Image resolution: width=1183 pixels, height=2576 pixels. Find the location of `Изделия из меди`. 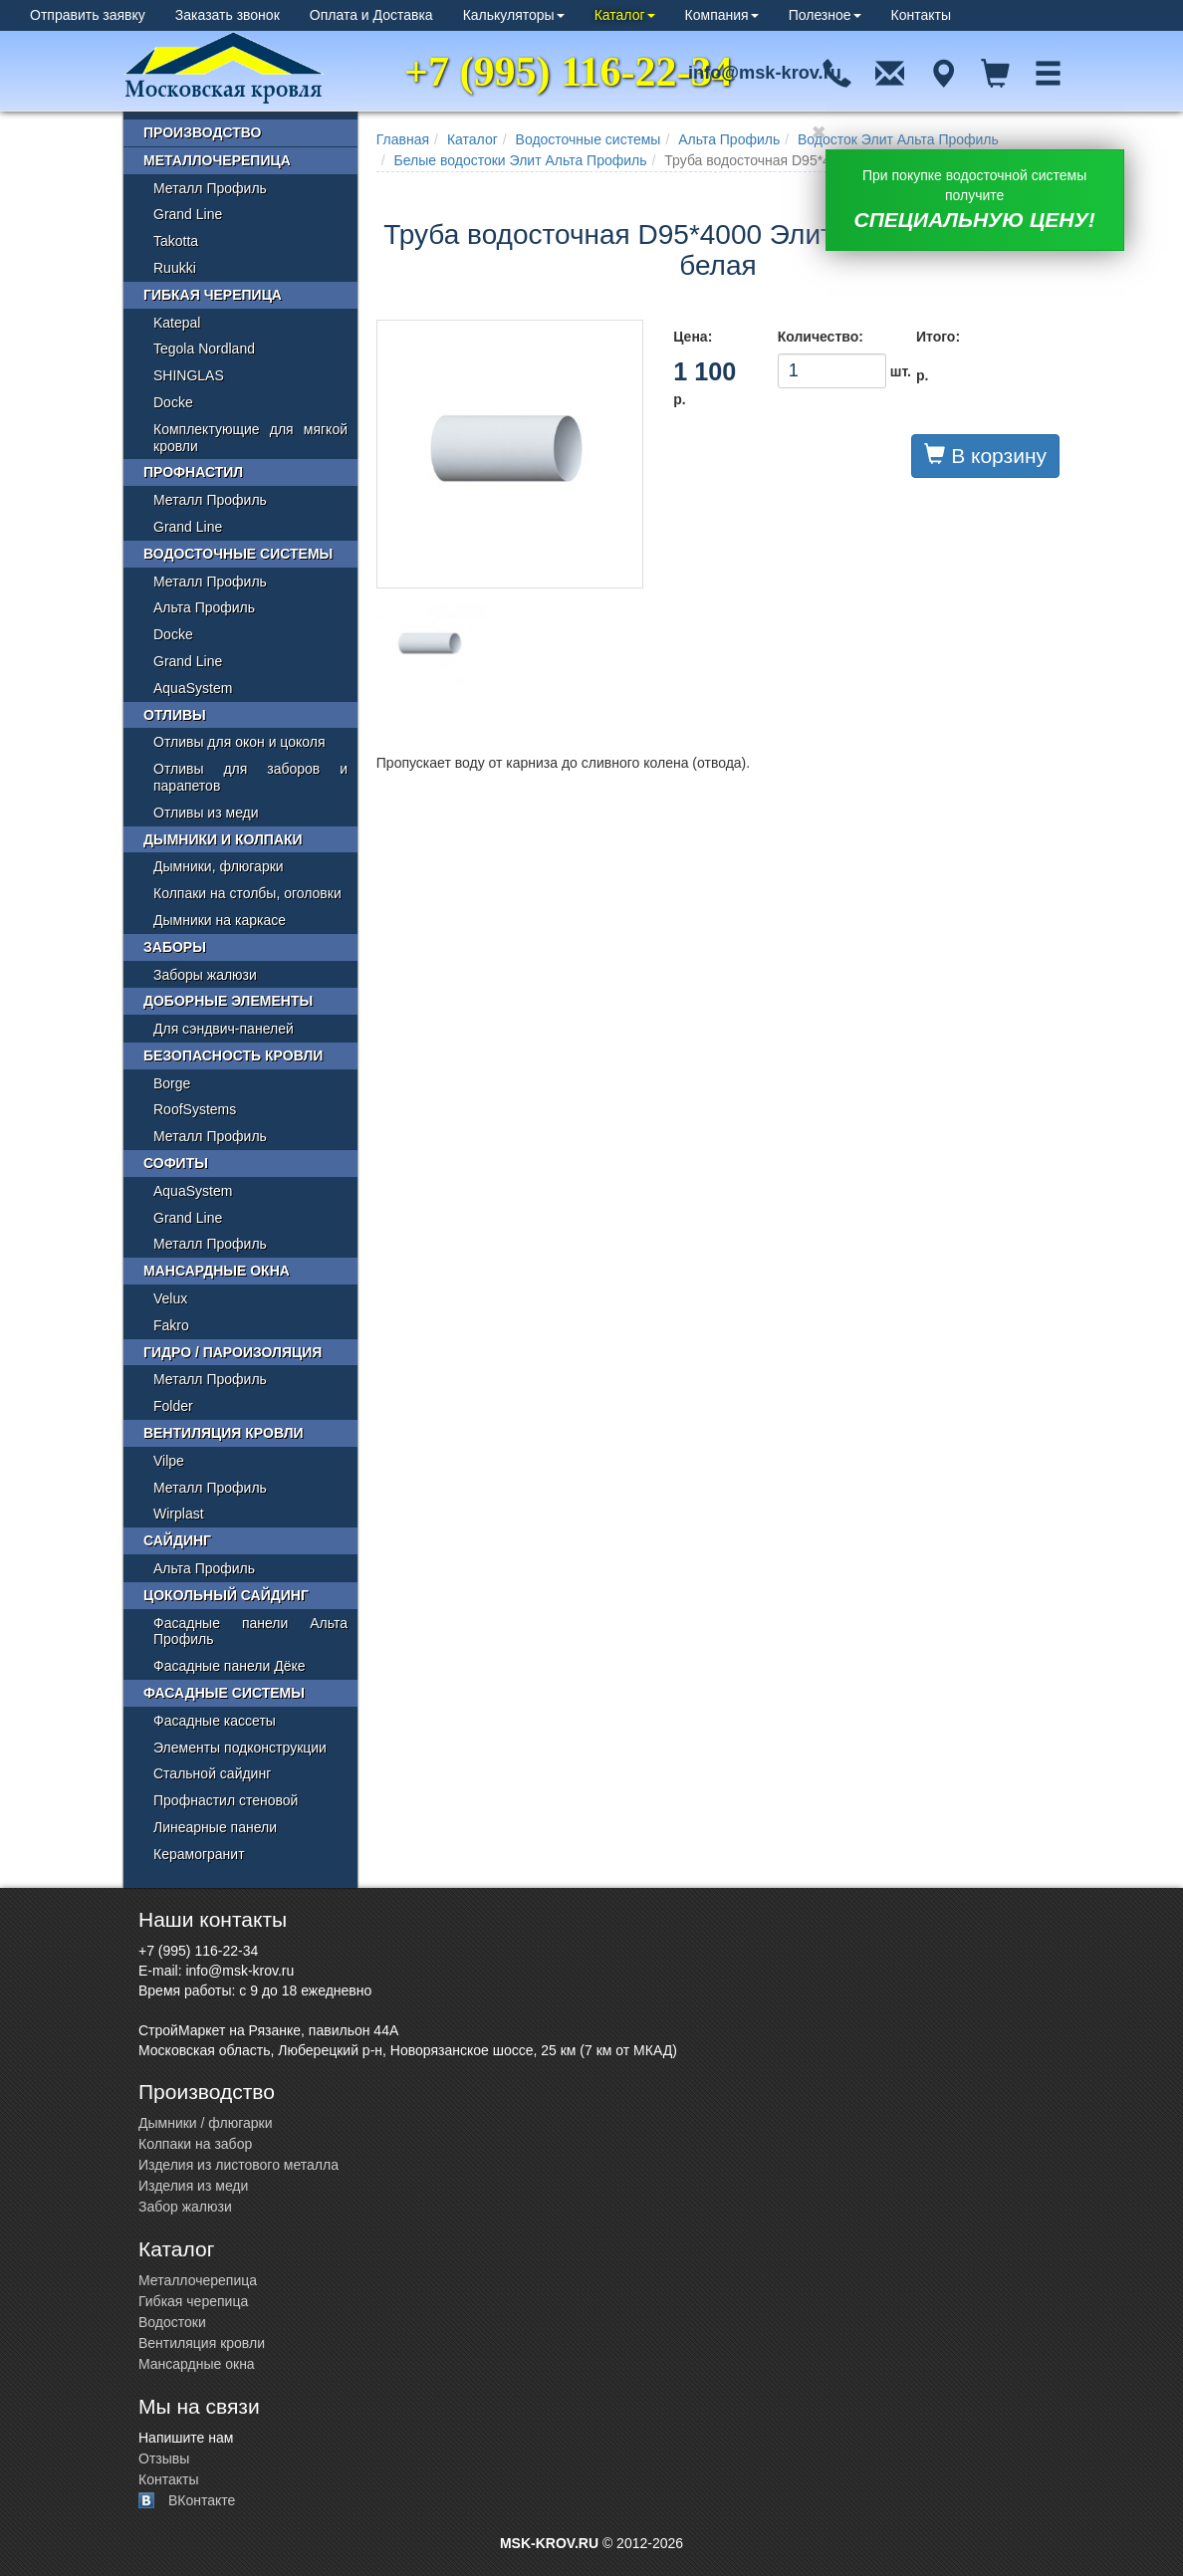

Изделия из меди is located at coordinates (193, 2186).